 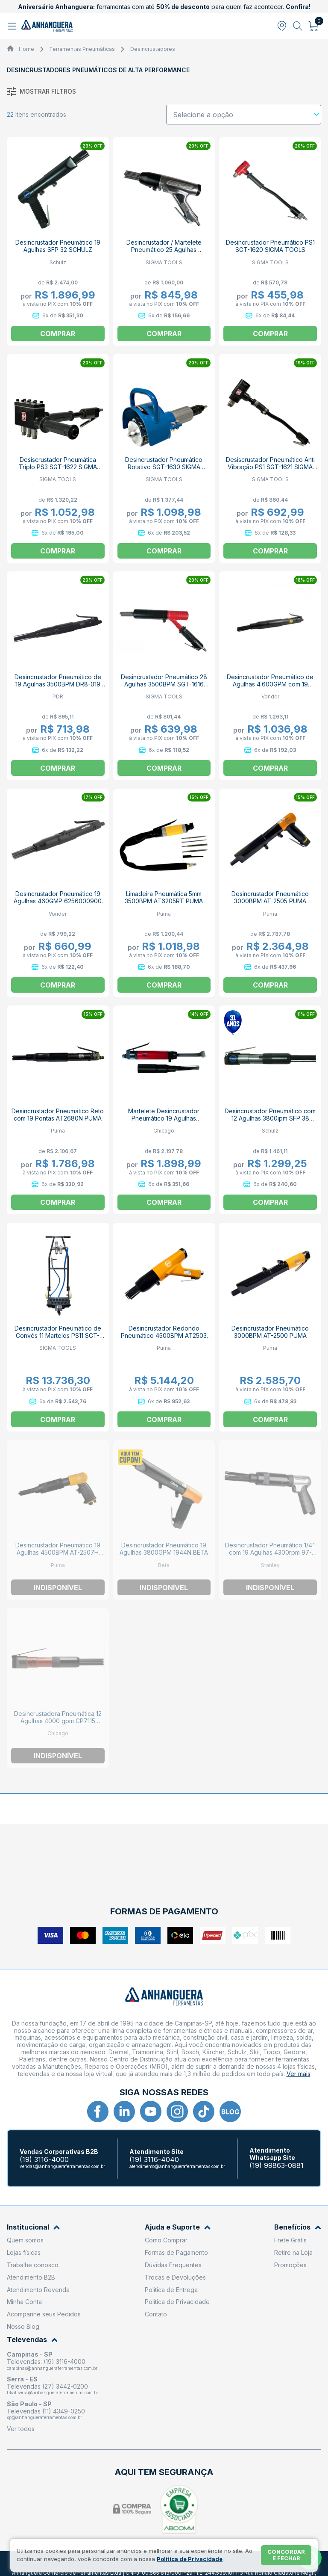 What do you see at coordinates (82, 49) in the screenshot?
I see `Ferramentas Pneumáticas` at bounding box center [82, 49].